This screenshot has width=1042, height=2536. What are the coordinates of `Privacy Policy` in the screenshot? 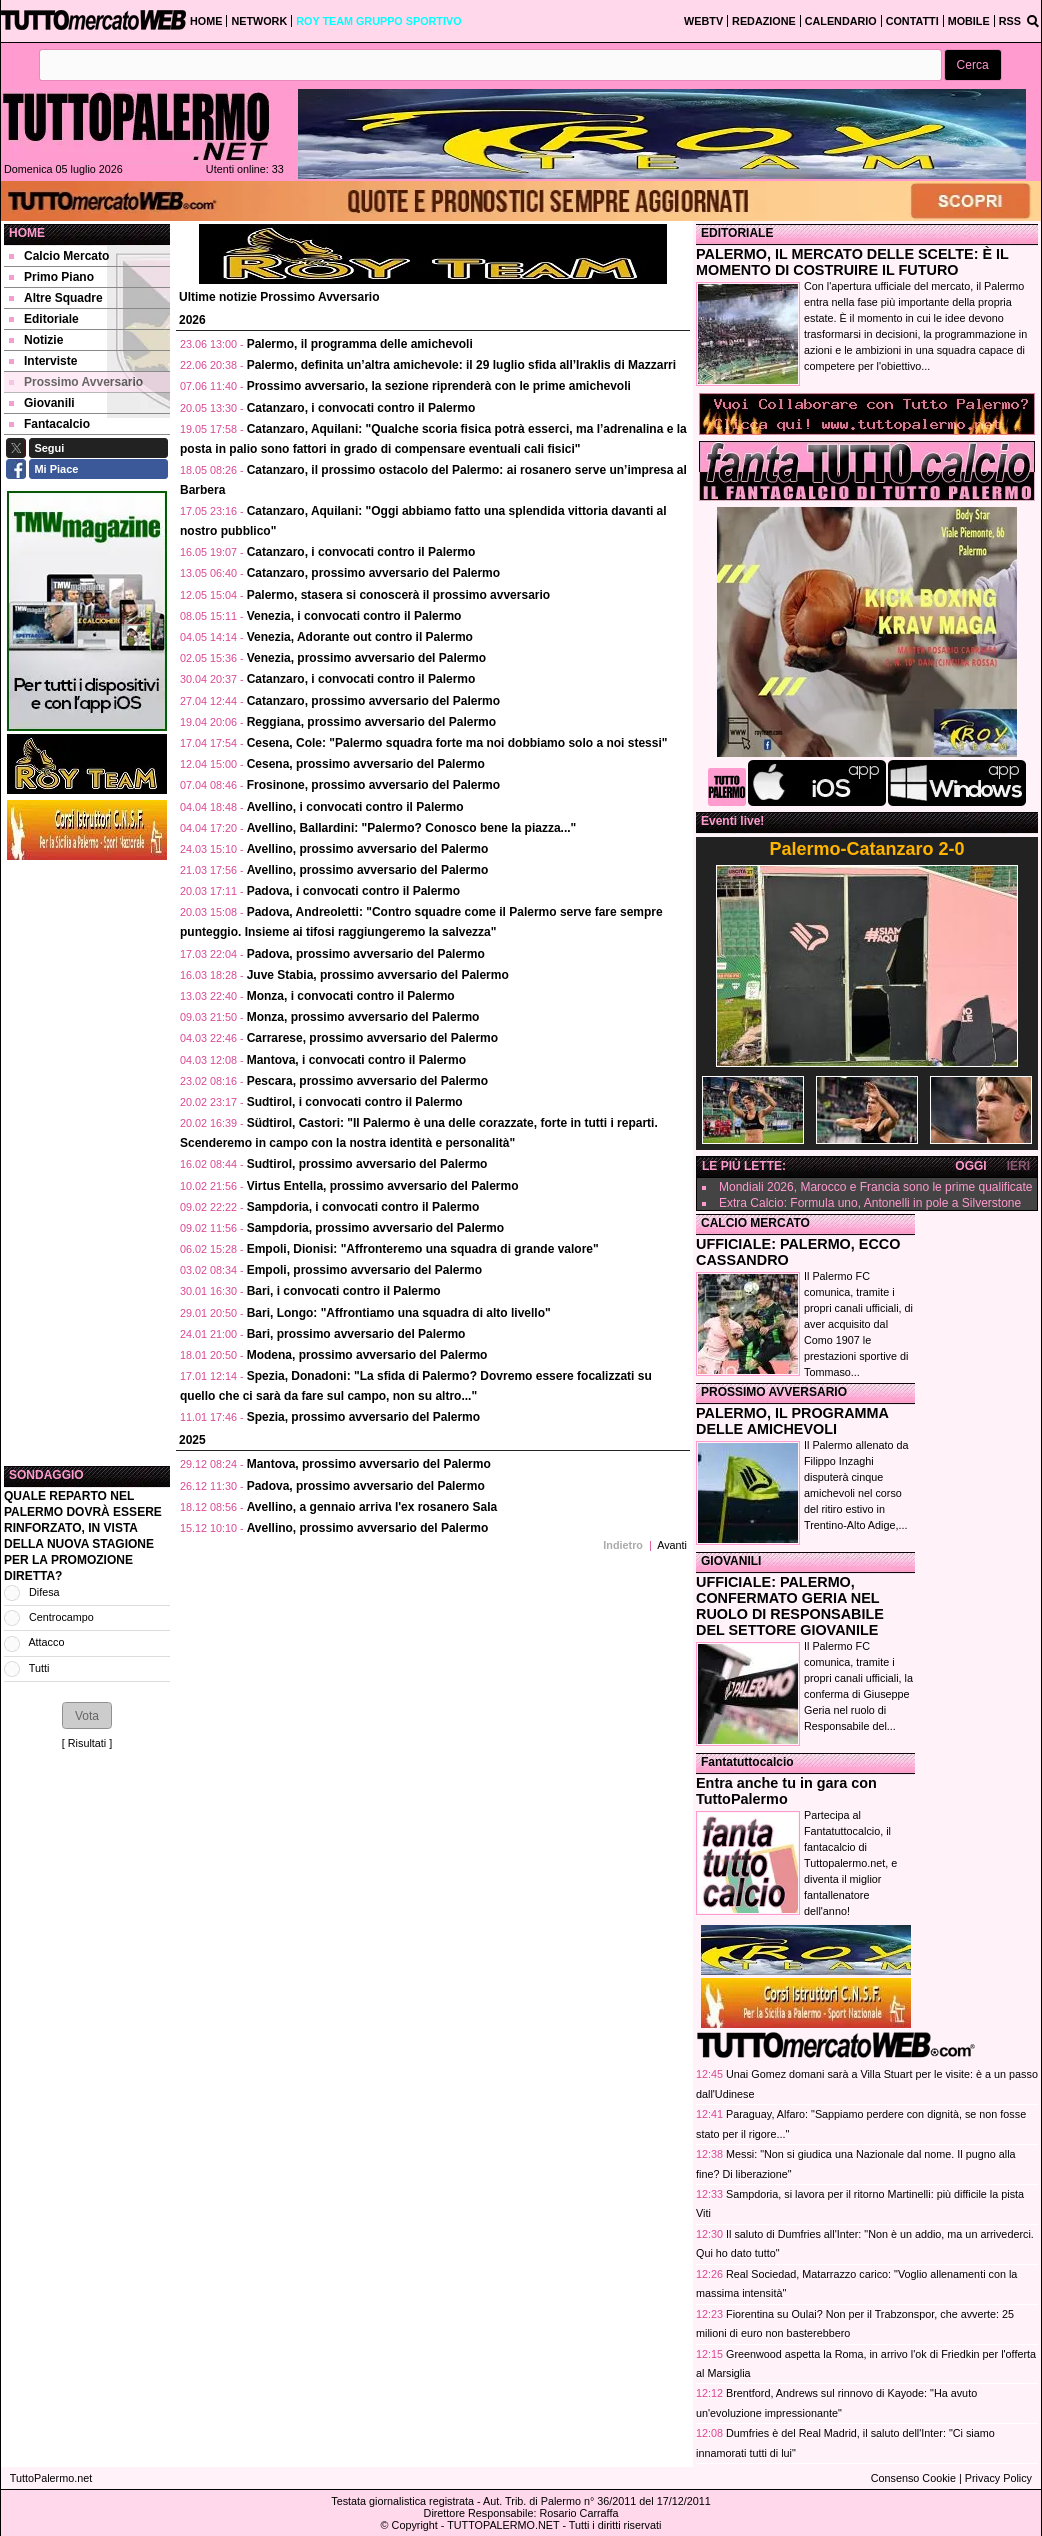 It's located at (998, 2478).